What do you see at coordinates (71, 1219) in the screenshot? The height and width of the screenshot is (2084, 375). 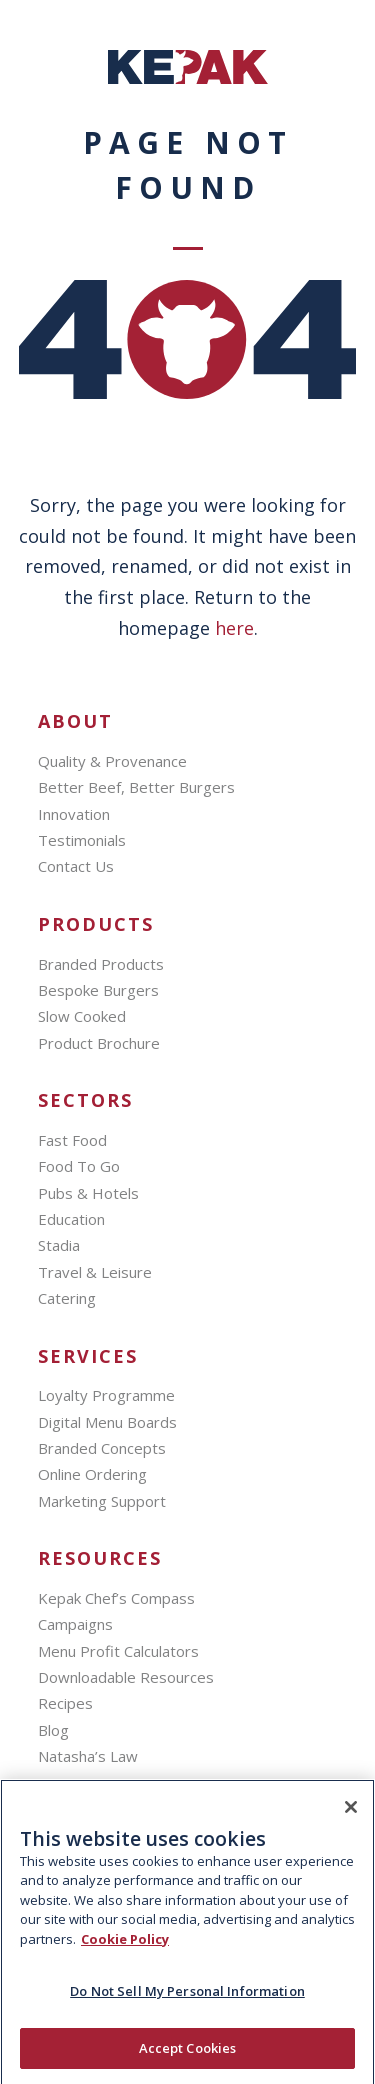 I see `Education` at bounding box center [71, 1219].